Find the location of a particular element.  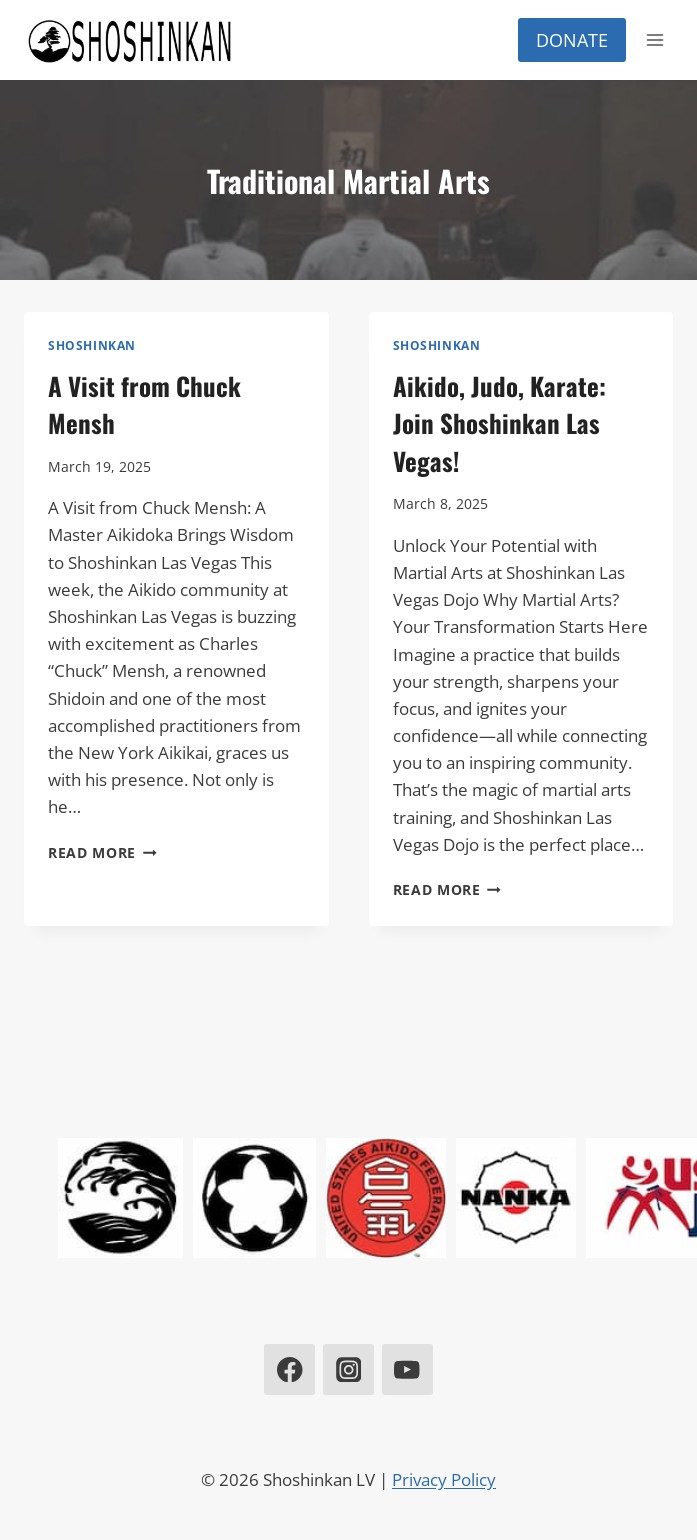

Privacy Policy is located at coordinates (444, 1479).